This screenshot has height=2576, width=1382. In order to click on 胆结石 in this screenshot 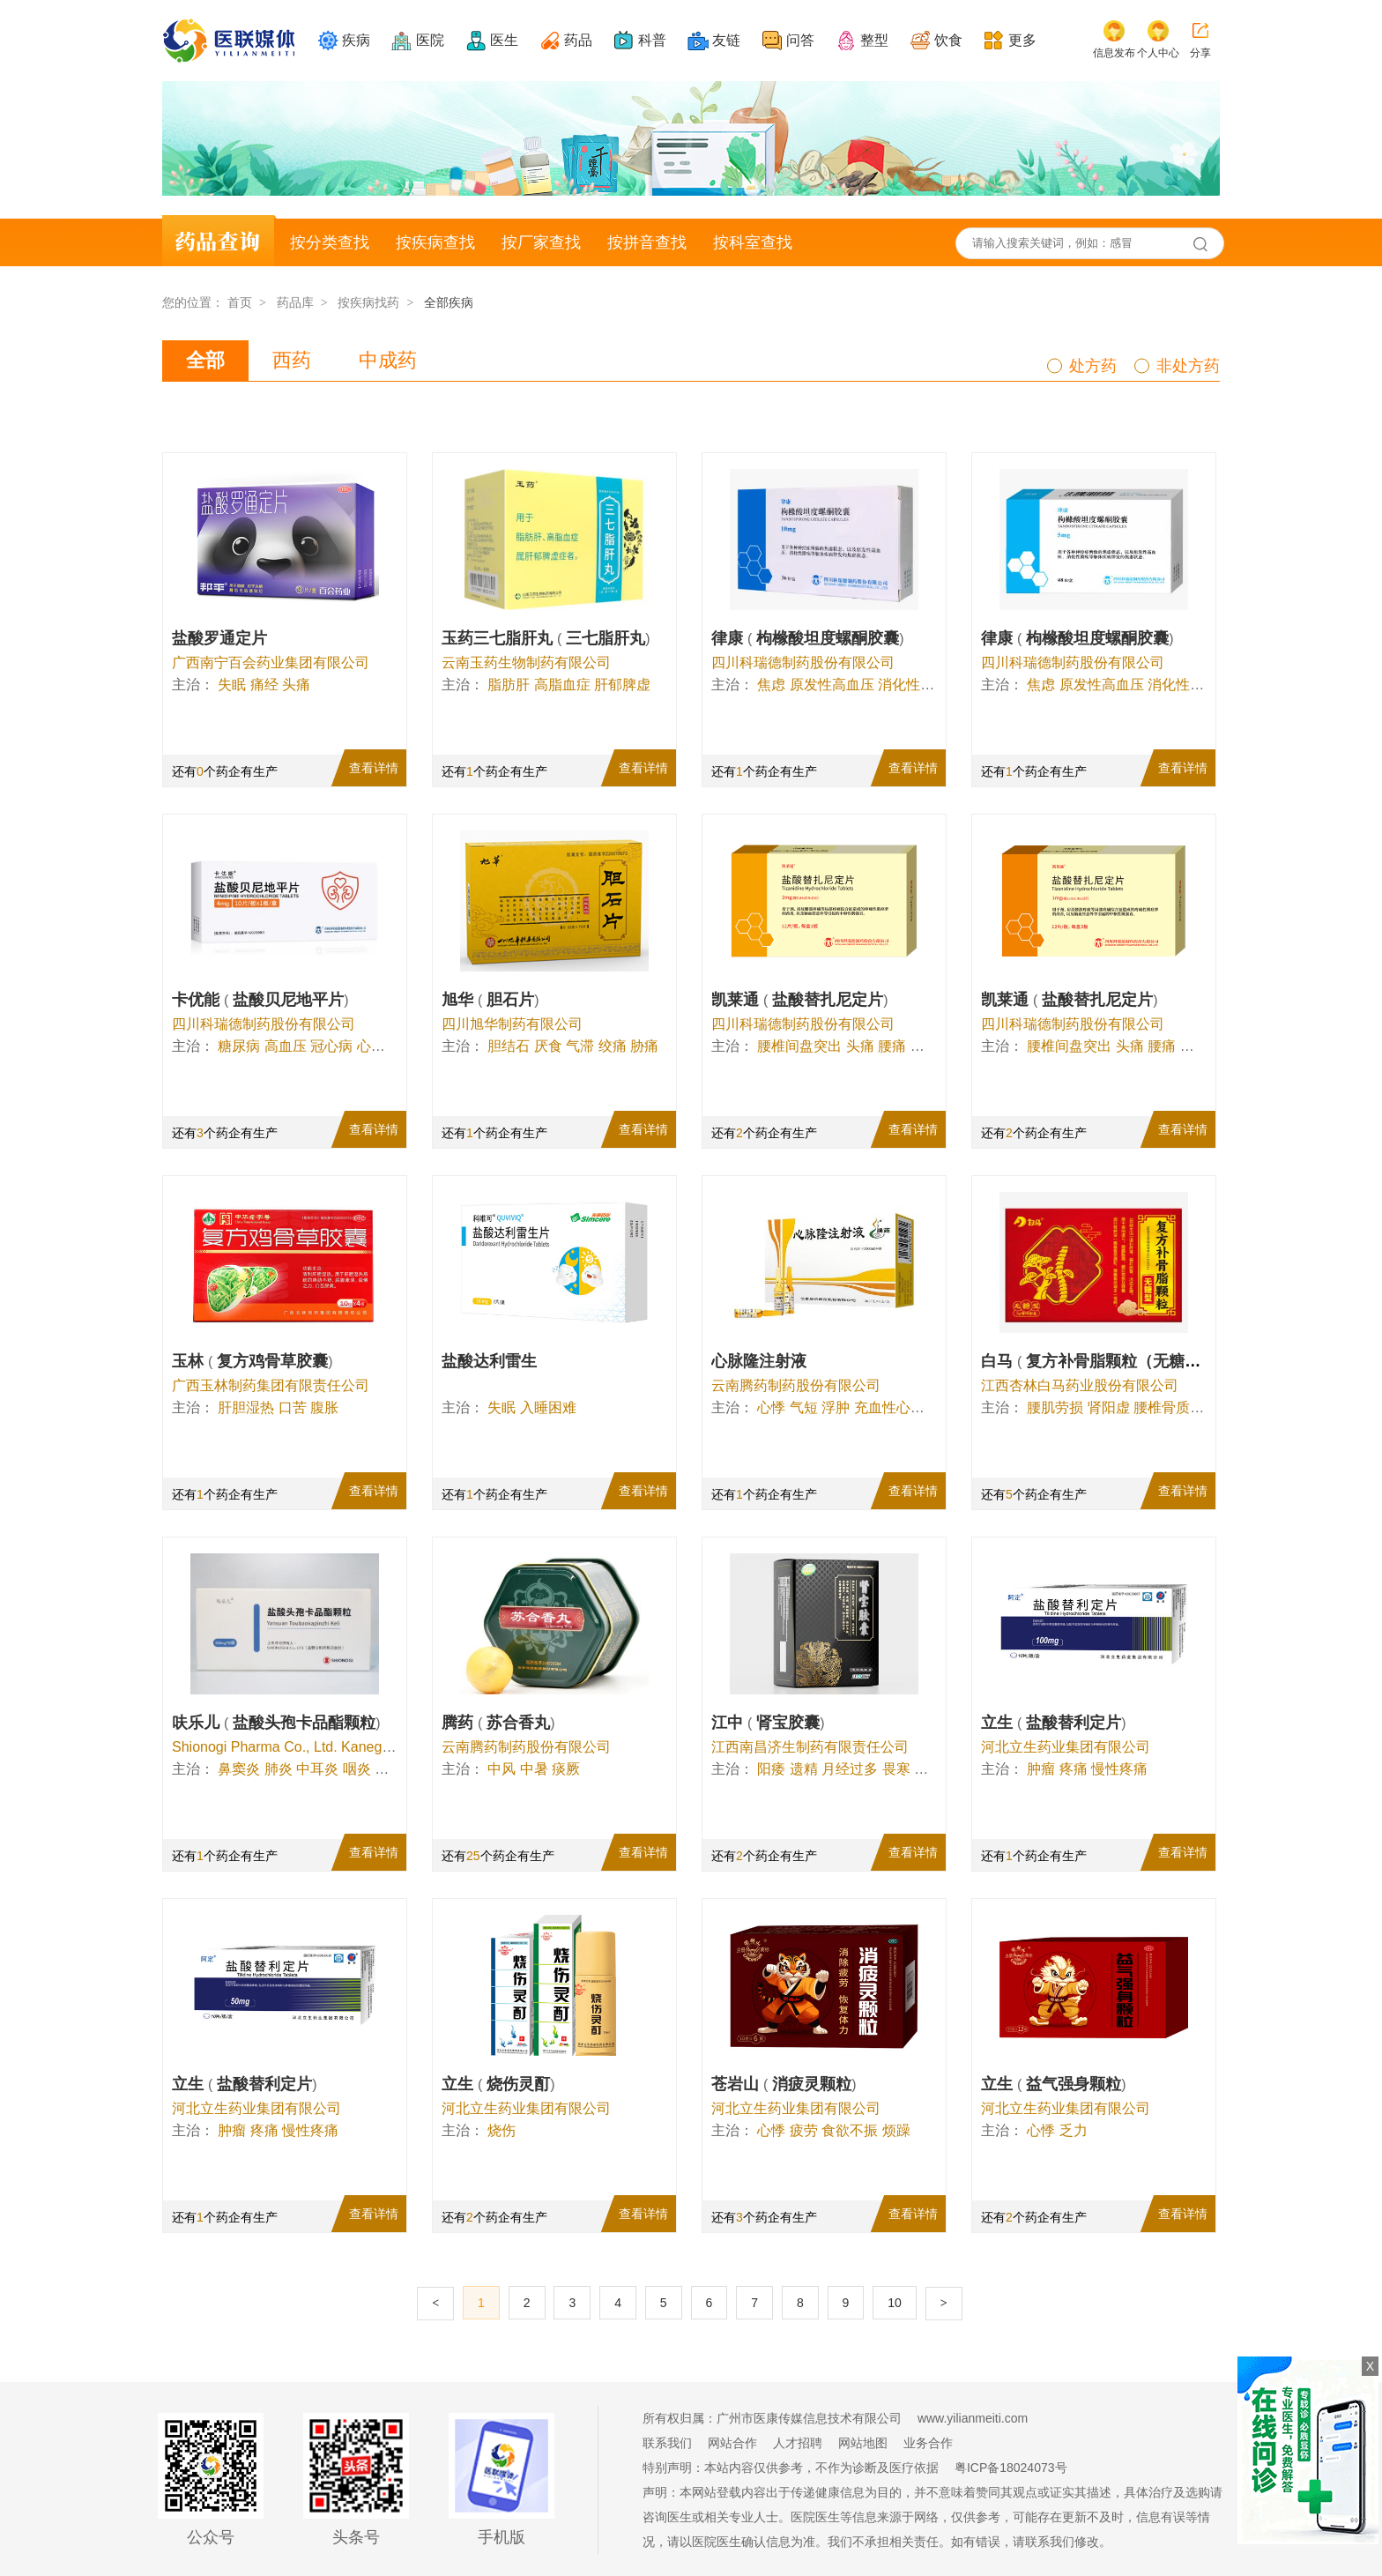, I will do `click(508, 1046)`.